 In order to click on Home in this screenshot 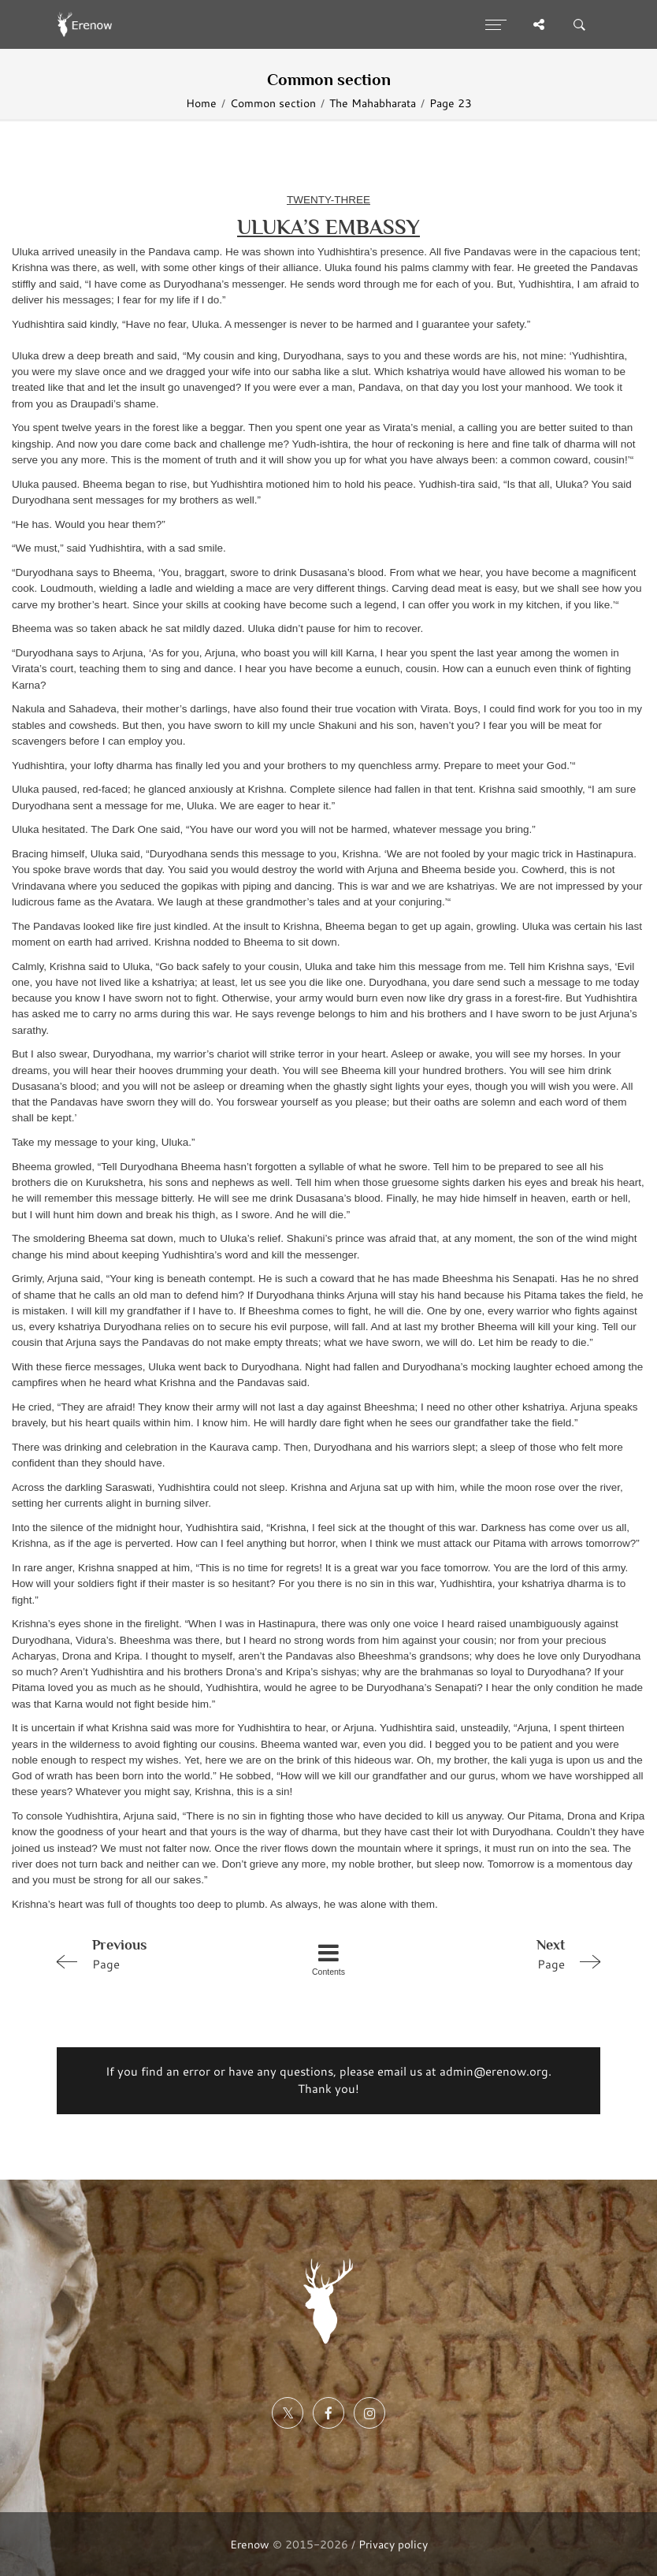, I will do `click(201, 102)`.